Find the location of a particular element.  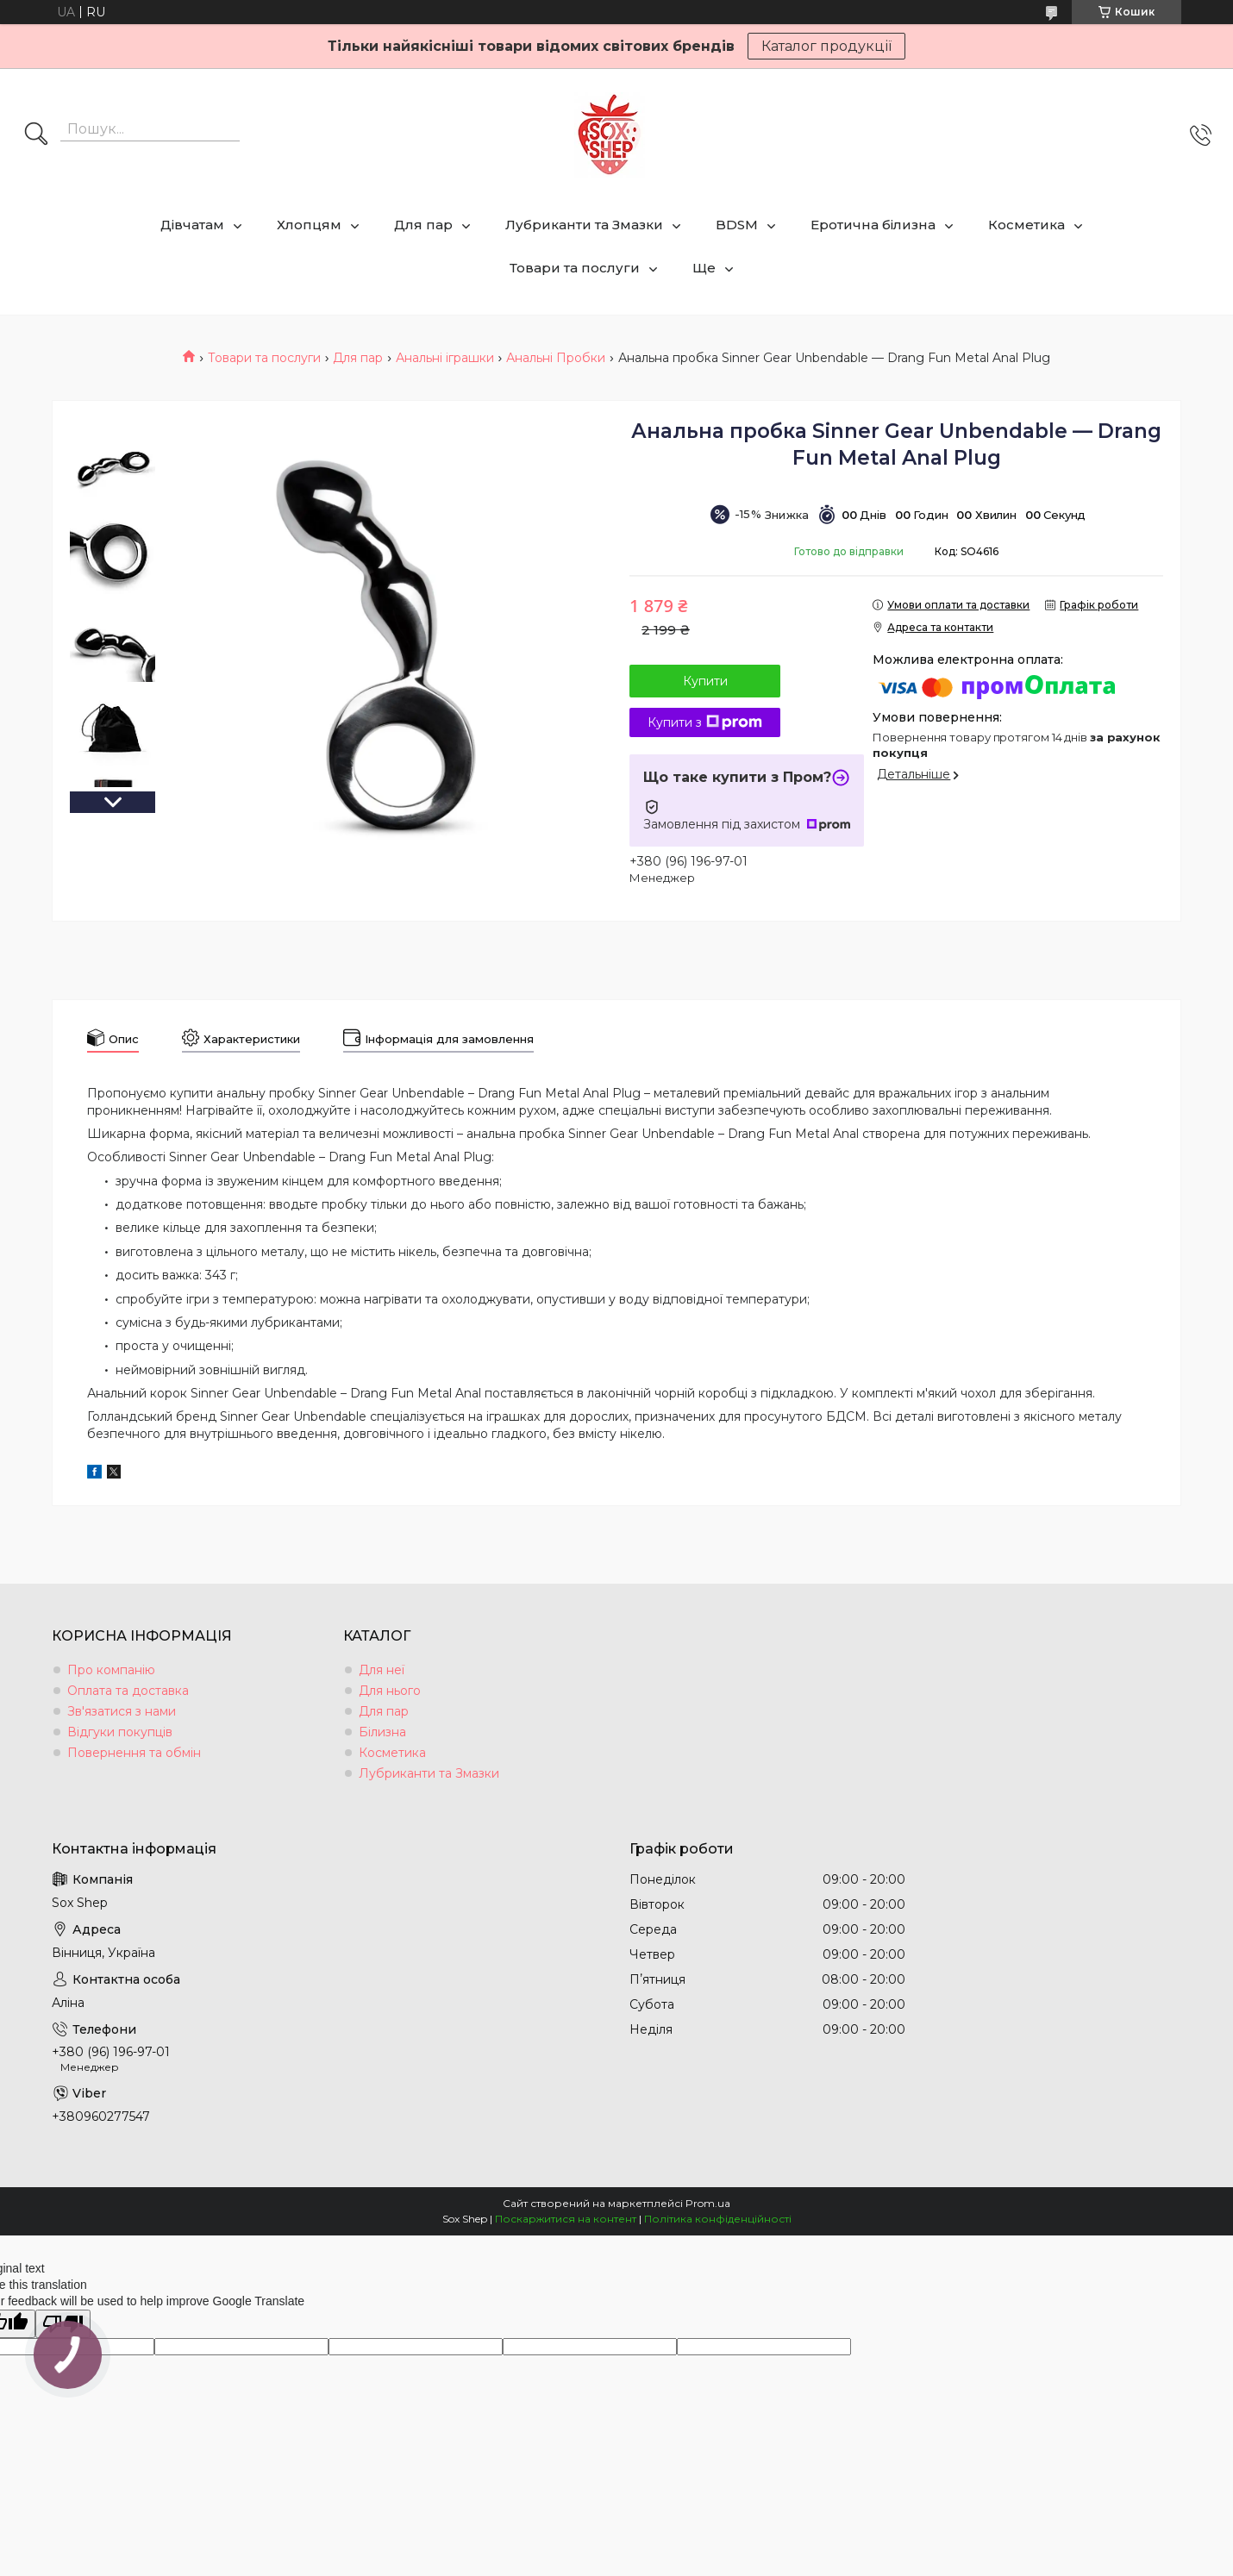

Політика конфіденційності is located at coordinates (718, 2218).